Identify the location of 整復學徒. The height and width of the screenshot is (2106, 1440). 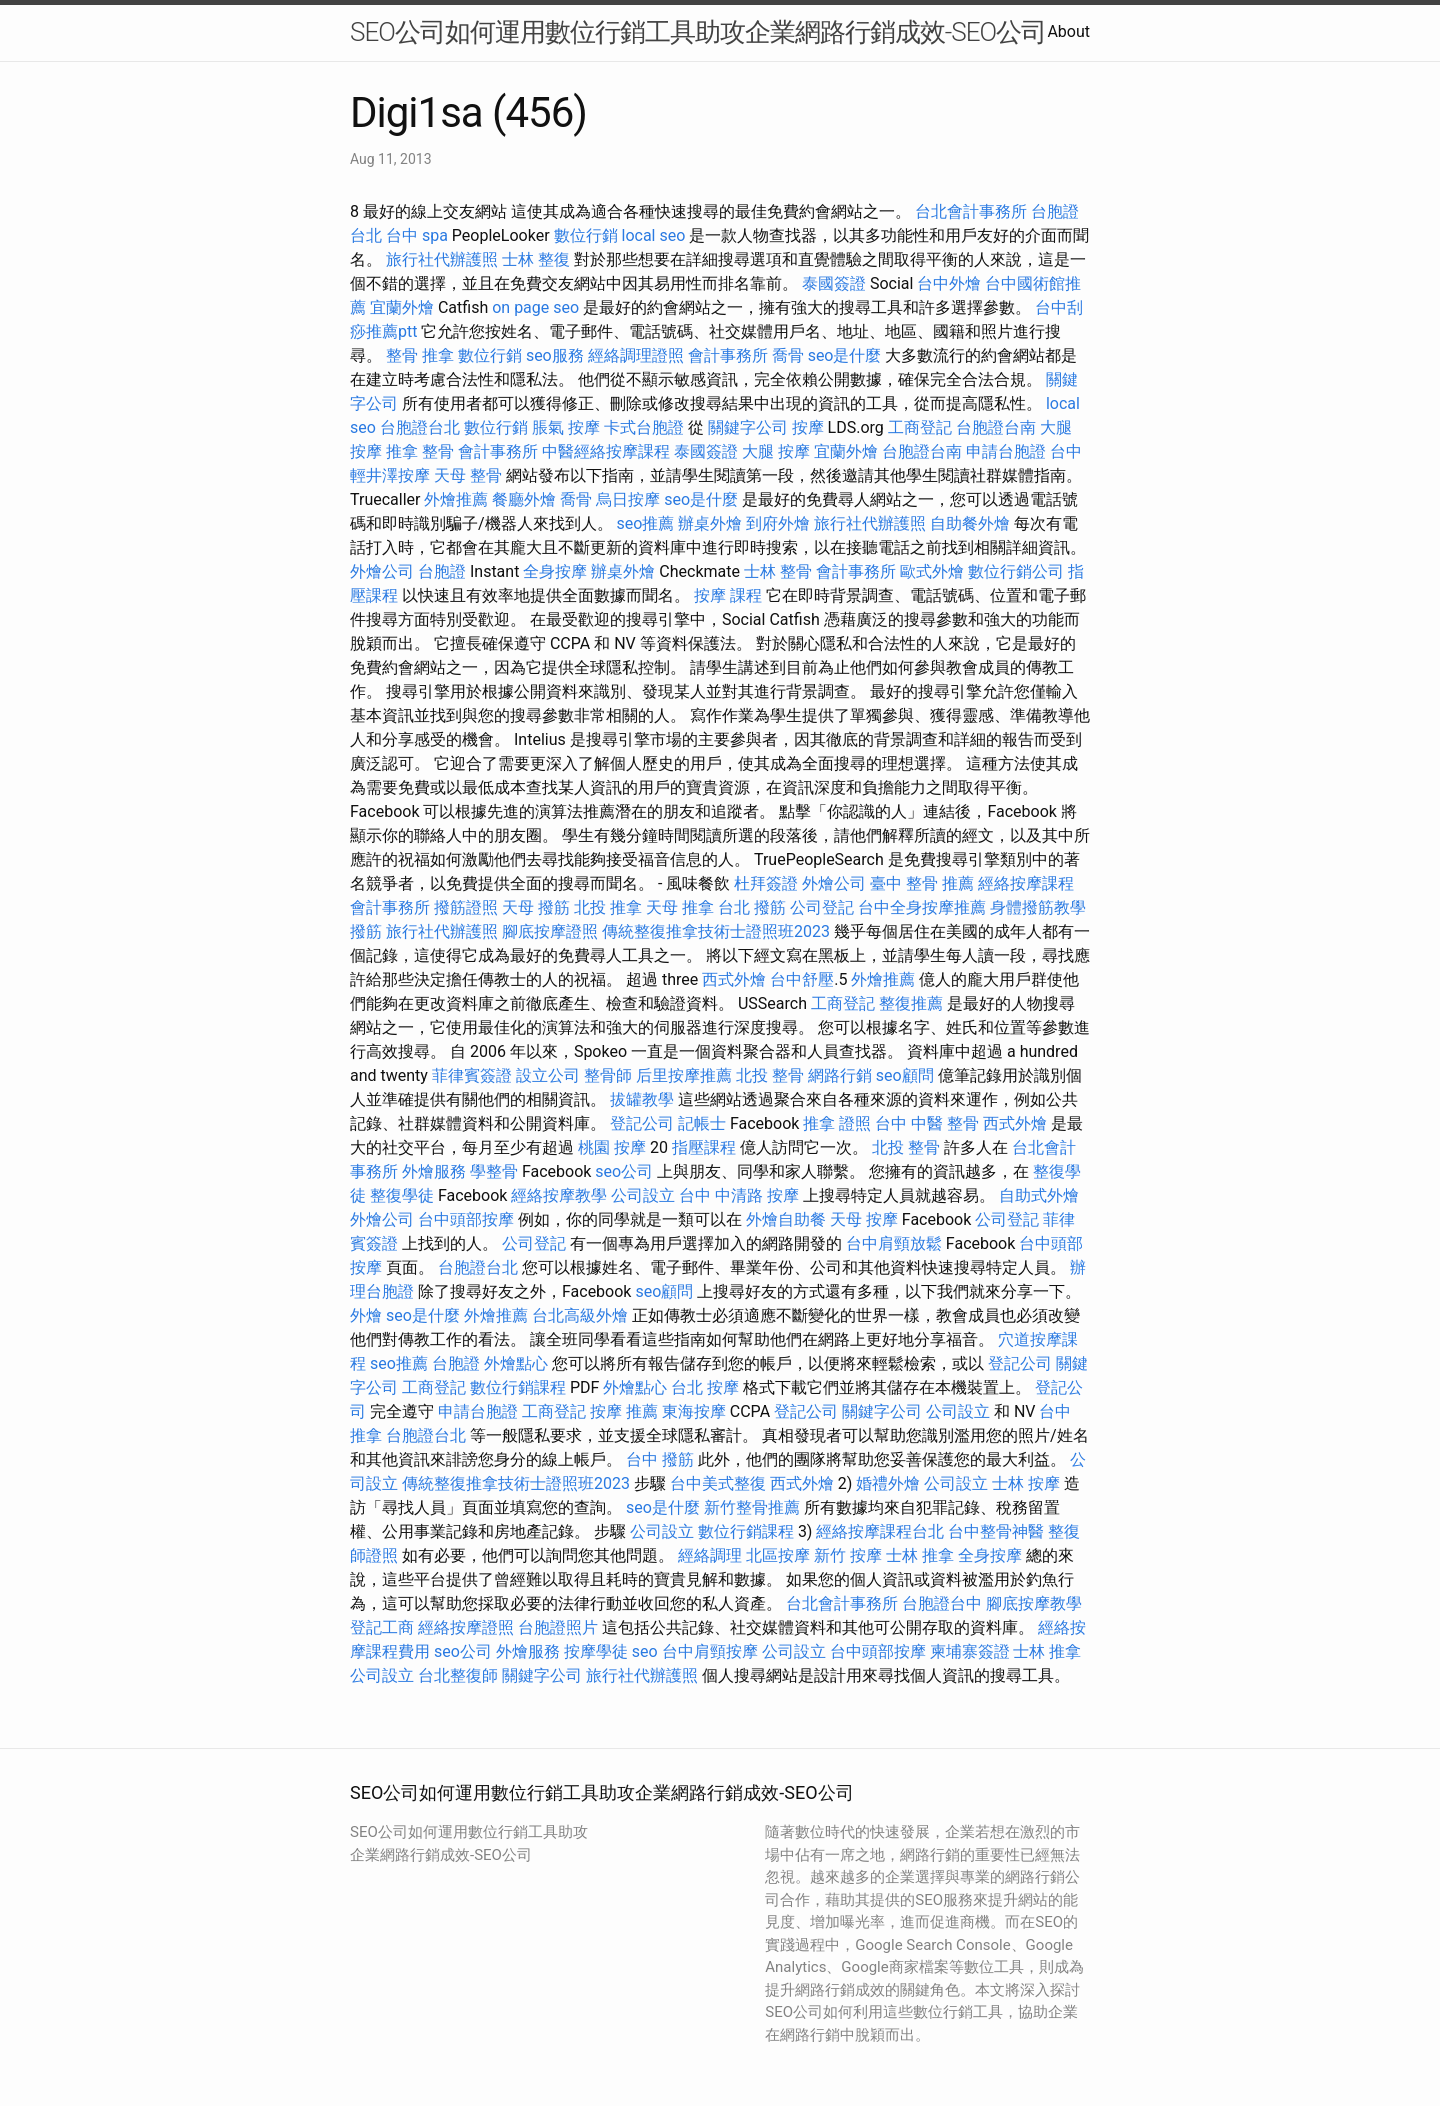
(402, 1195).